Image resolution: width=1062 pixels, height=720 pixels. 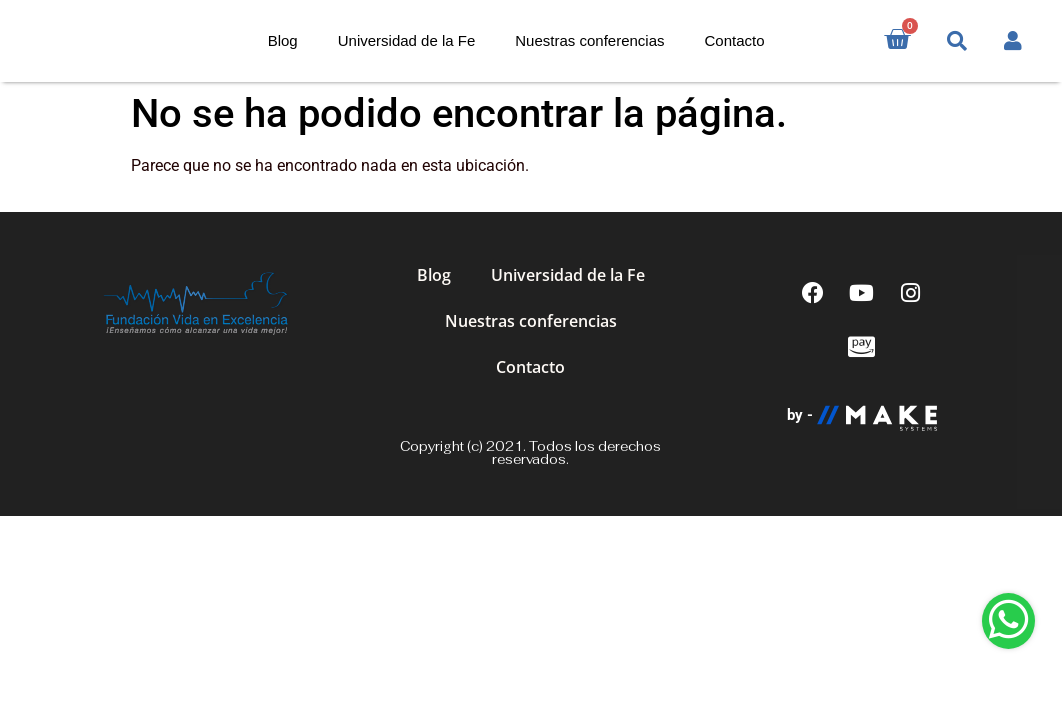 What do you see at coordinates (589, 40) in the screenshot?
I see `Nuestras conferencias` at bounding box center [589, 40].